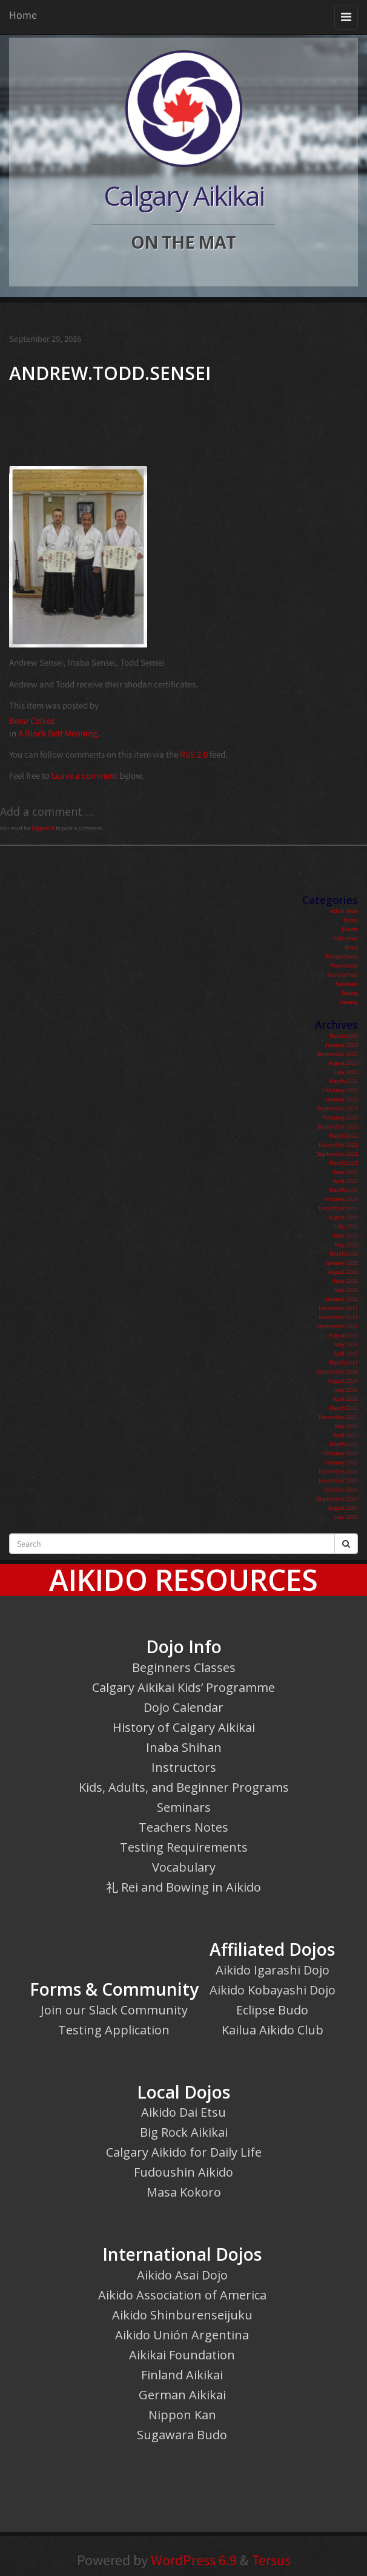 This screenshot has height=2576, width=367. I want to click on Testing, so click(349, 993).